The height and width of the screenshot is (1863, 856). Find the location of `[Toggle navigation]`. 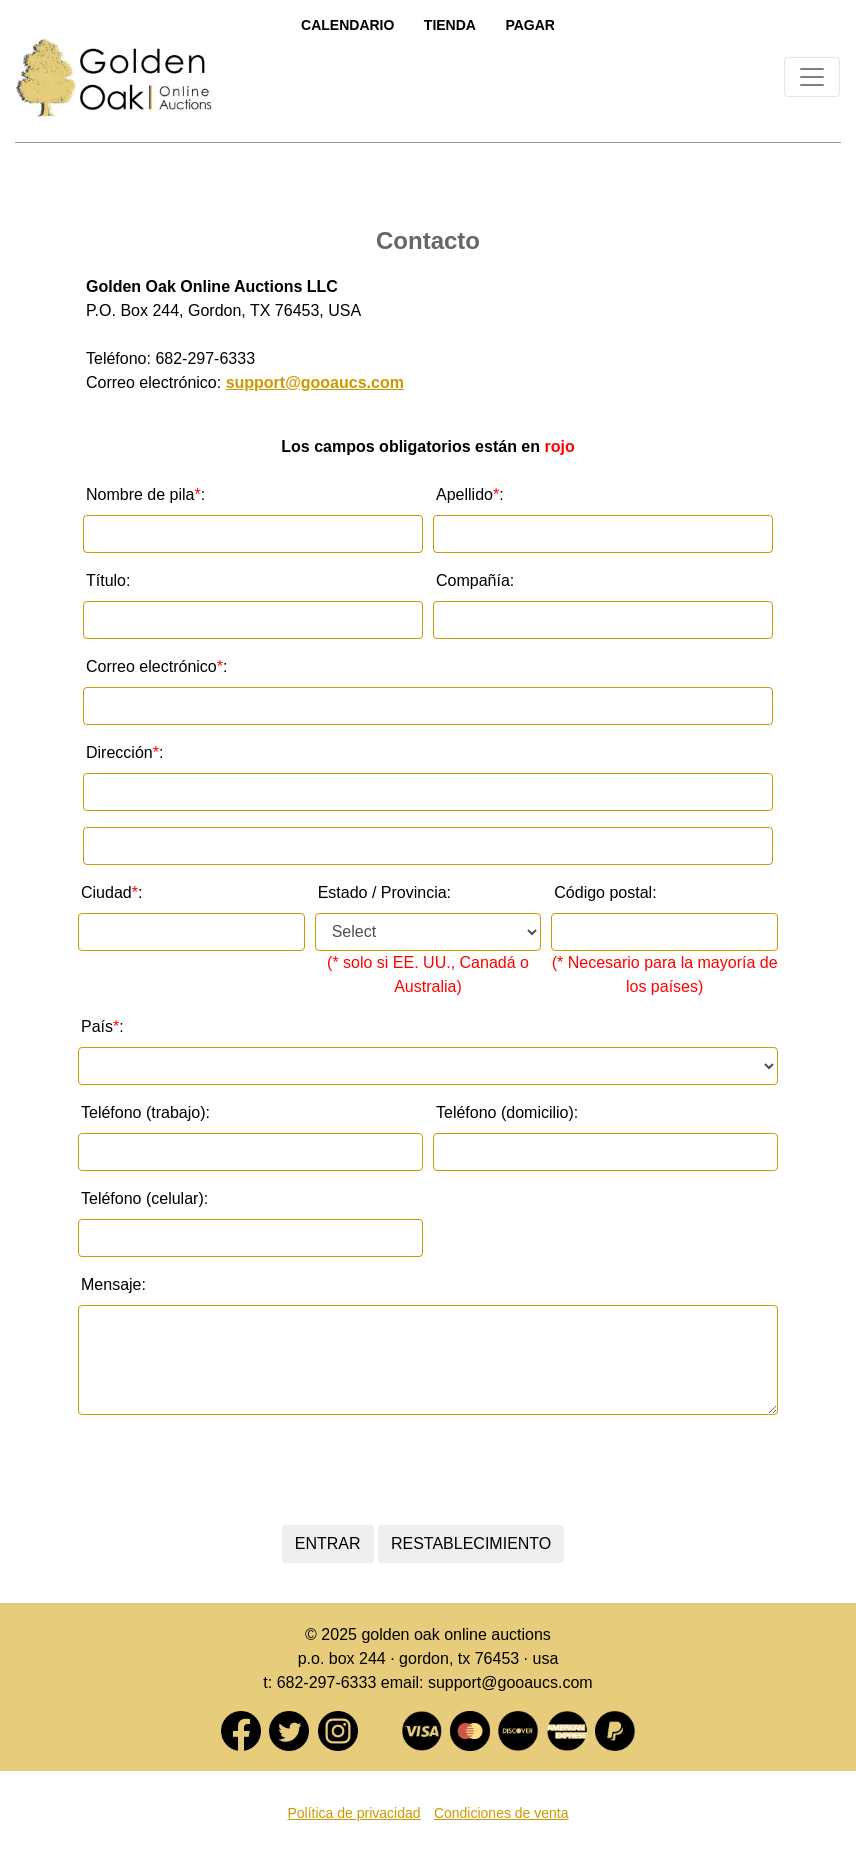

[Toggle navigation] is located at coordinates (812, 77).